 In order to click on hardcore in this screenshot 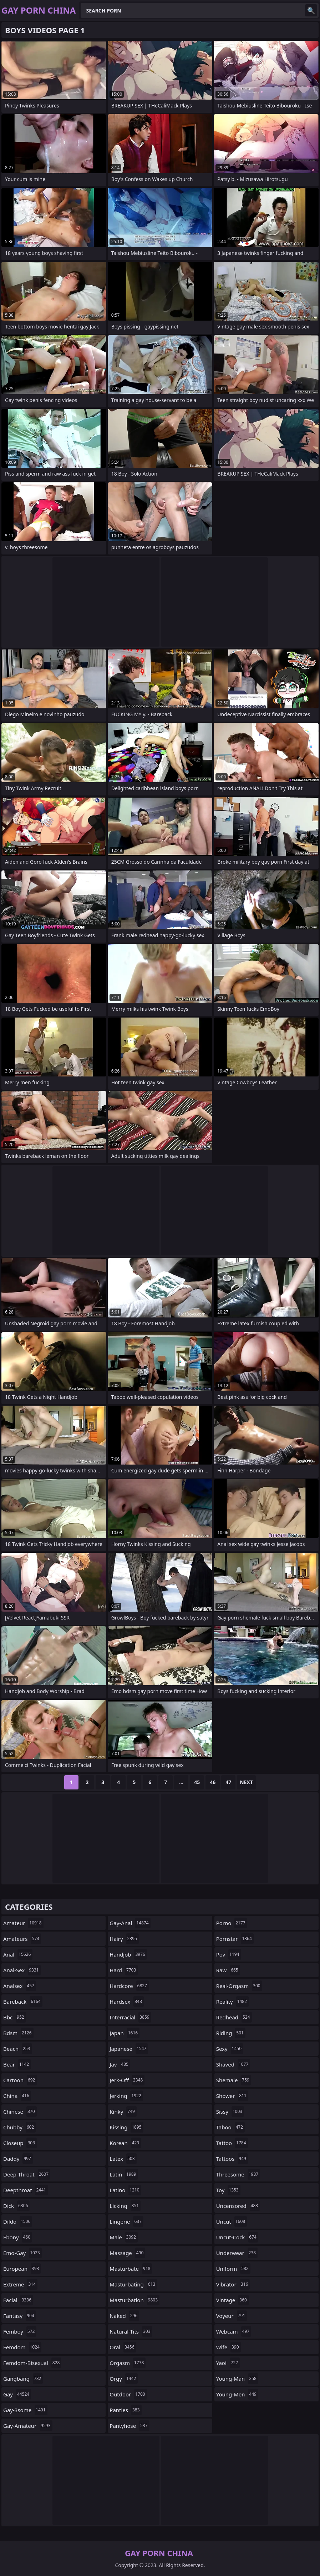, I will do `click(129, 1985)`.